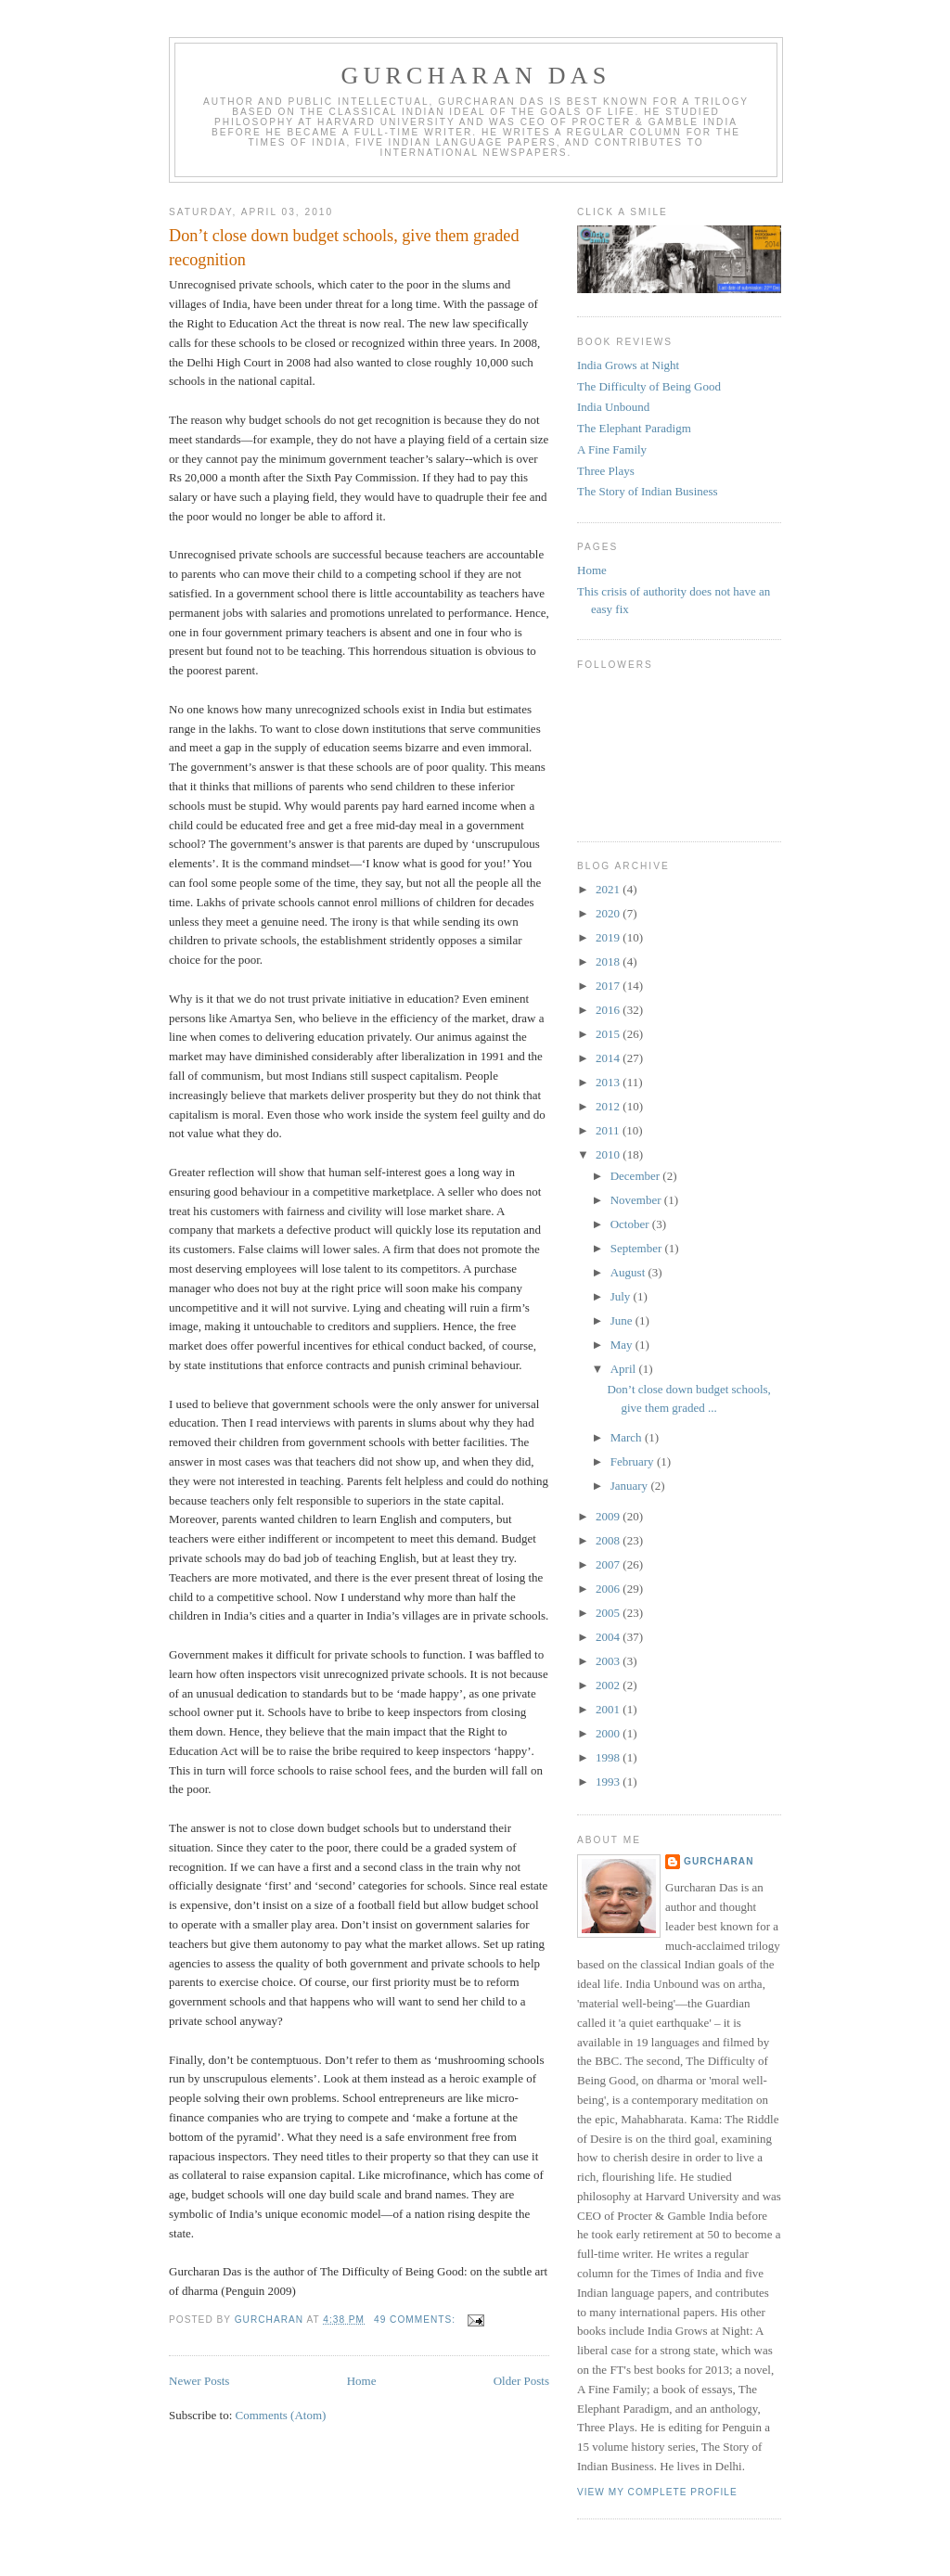  I want to click on The Difficulty of Being Good, so click(649, 386).